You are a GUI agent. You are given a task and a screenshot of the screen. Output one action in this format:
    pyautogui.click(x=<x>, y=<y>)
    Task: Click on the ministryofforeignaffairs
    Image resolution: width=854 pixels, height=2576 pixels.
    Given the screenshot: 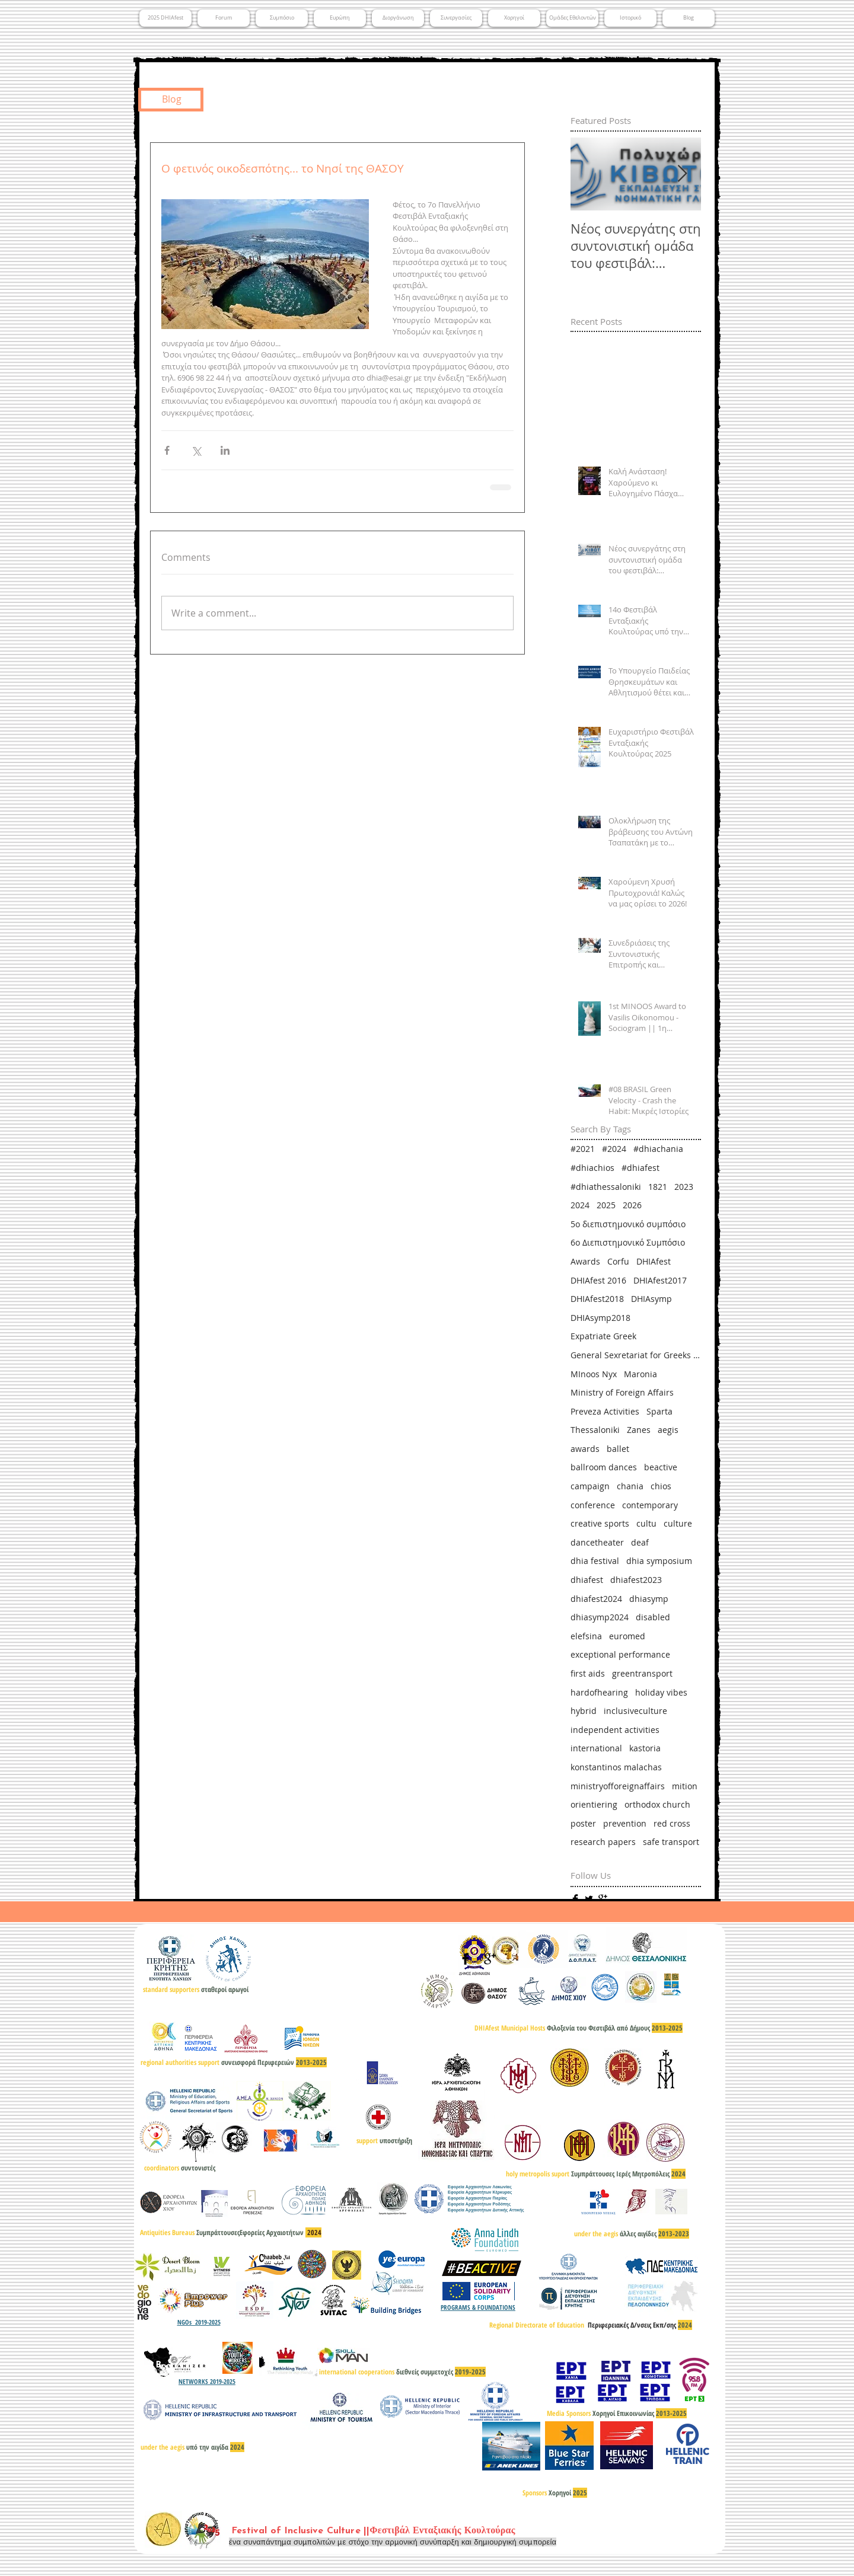 What is the action you would take?
    pyautogui.click(x=618, y=1786)
    